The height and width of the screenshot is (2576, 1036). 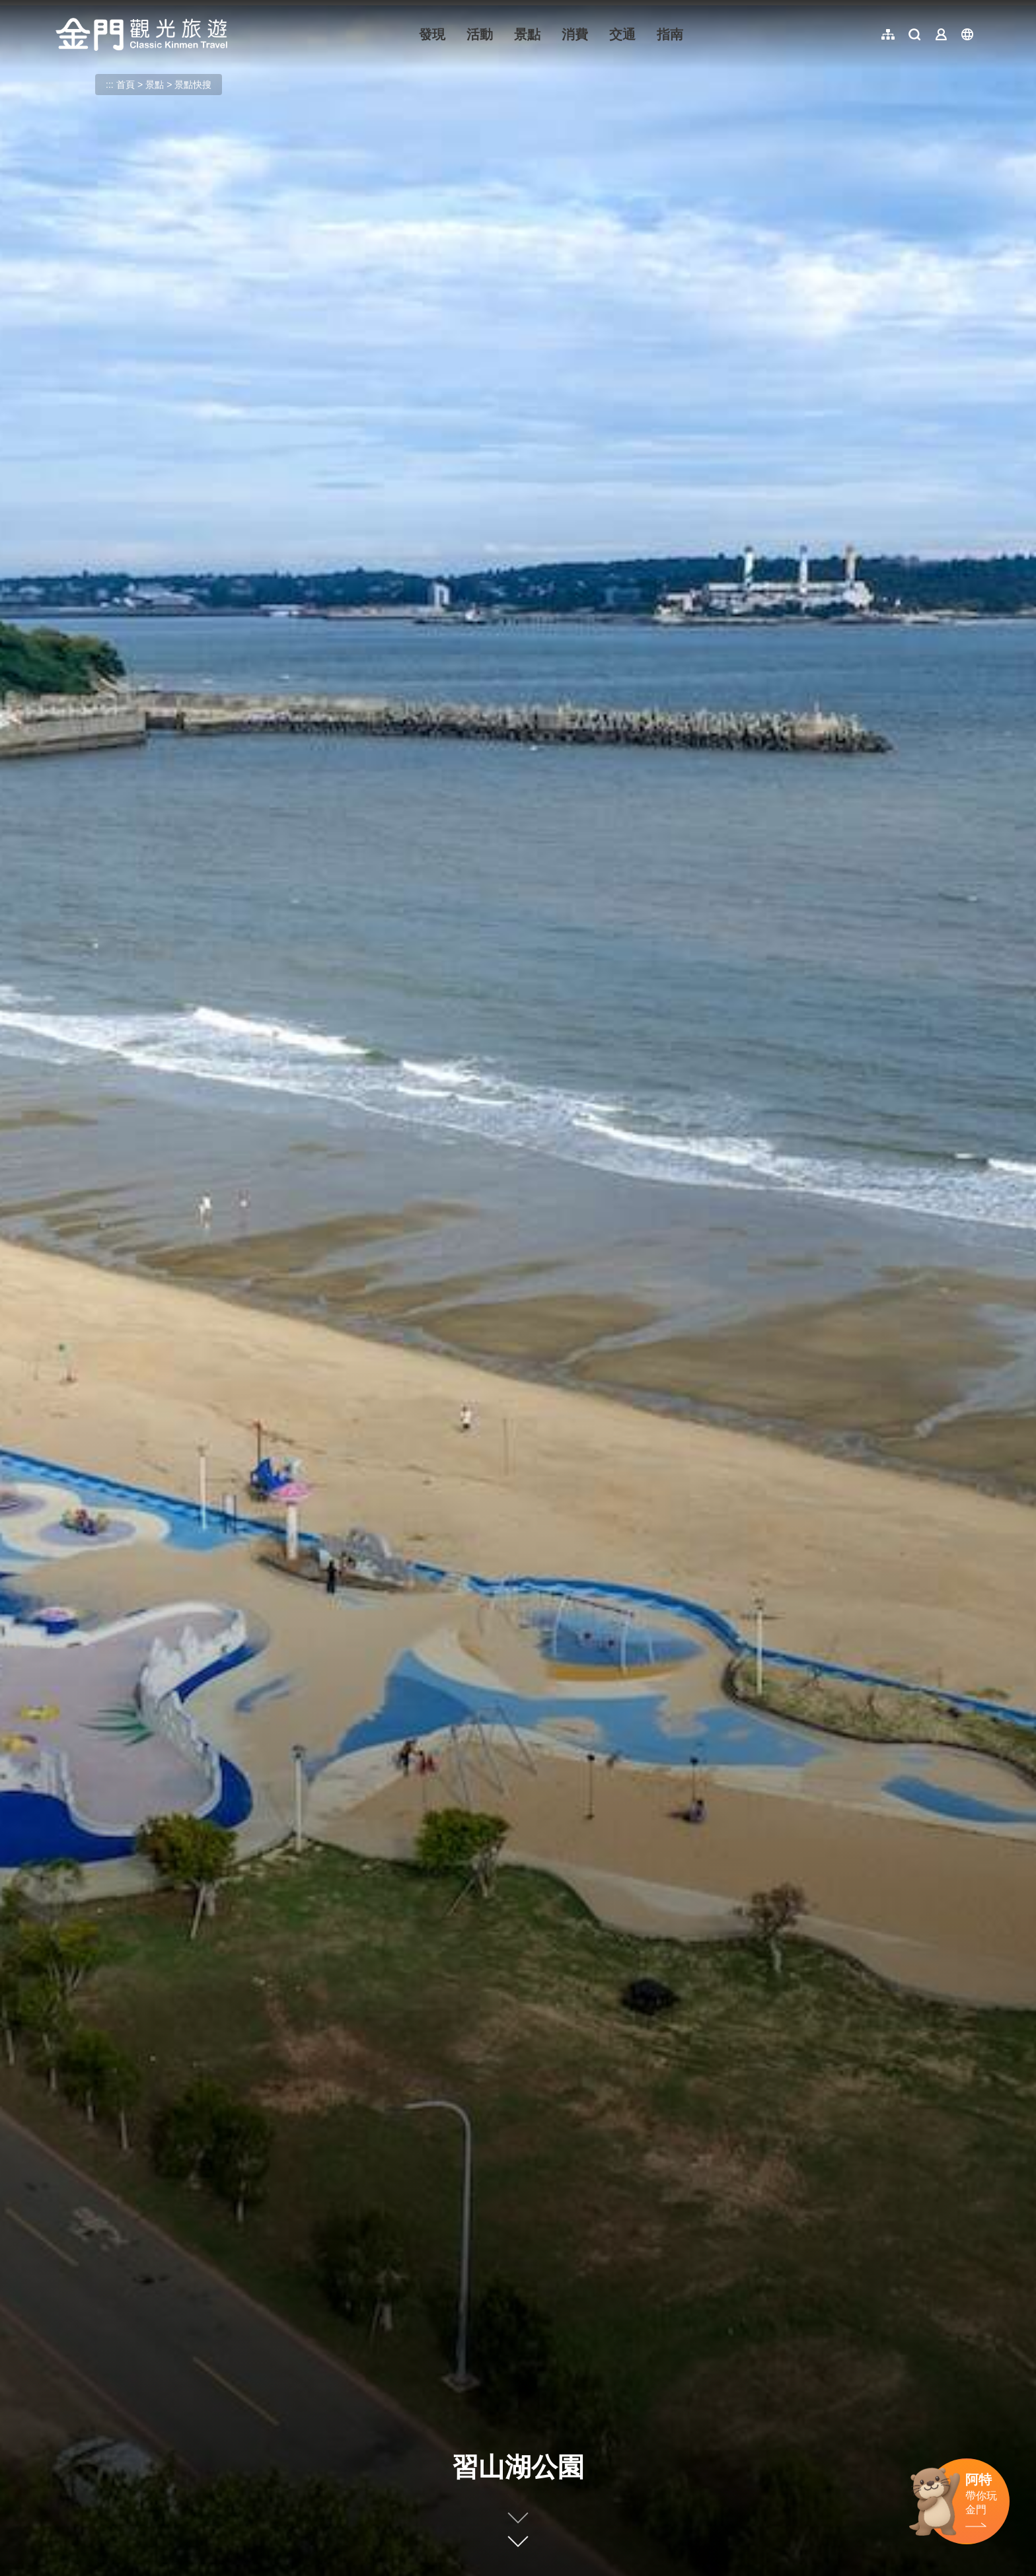 What do you see at coordinates (125, 84) in the screenshot?
I see `首頁` at bounding box center [125, 84].